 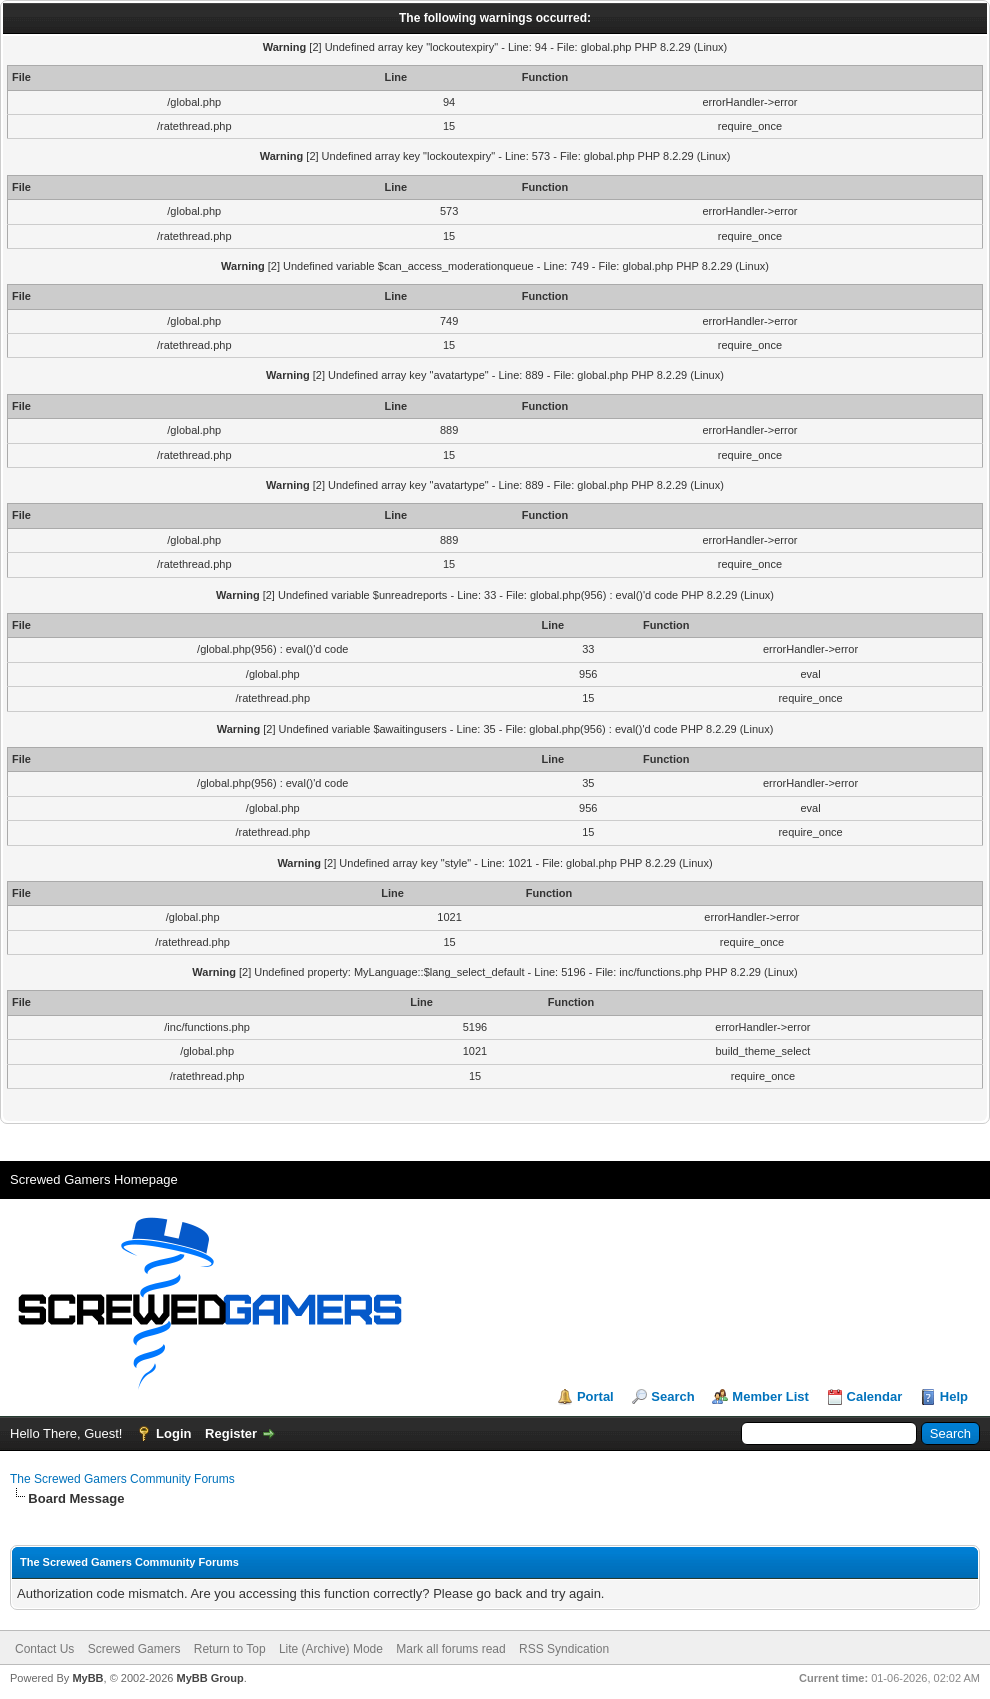 What do you see at coordinates (44, 1649) in the screenshot?
I see `Contact Us` at bounding box center [44, 1649].